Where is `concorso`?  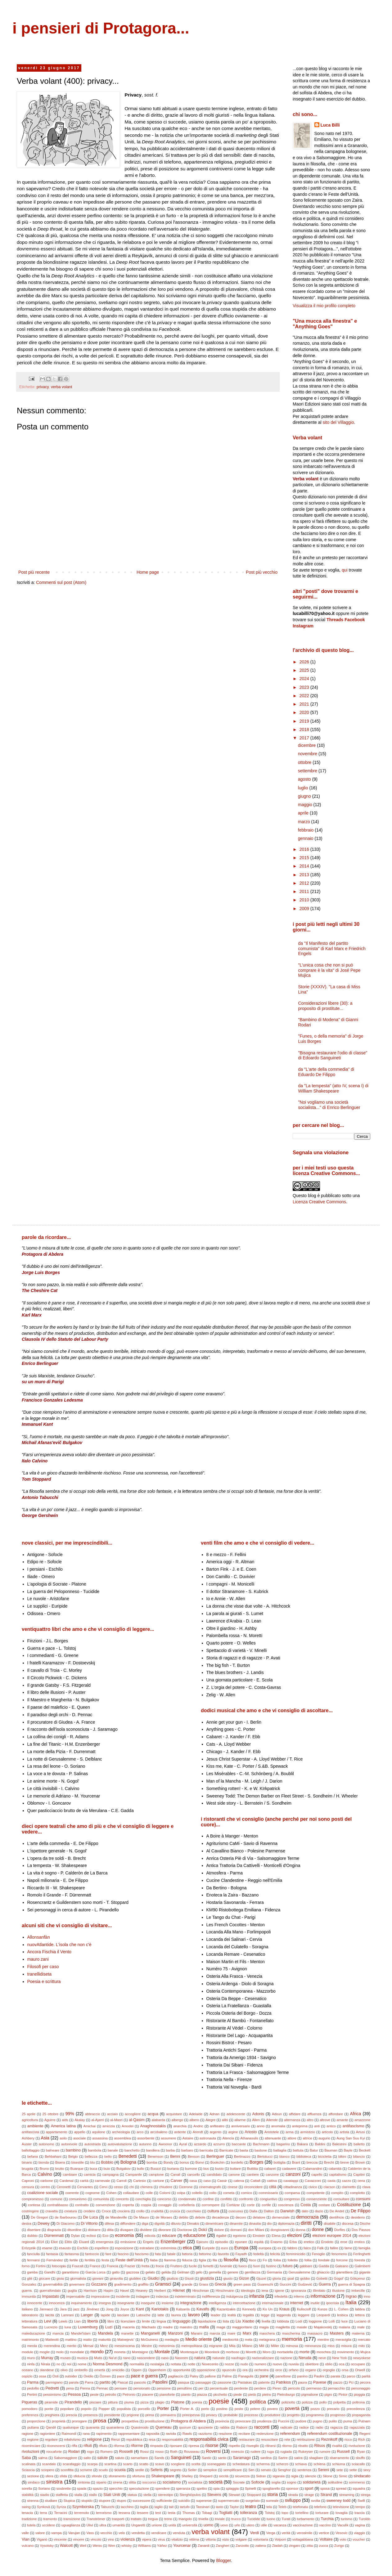
concorso is located at coordinates (164, 2199).